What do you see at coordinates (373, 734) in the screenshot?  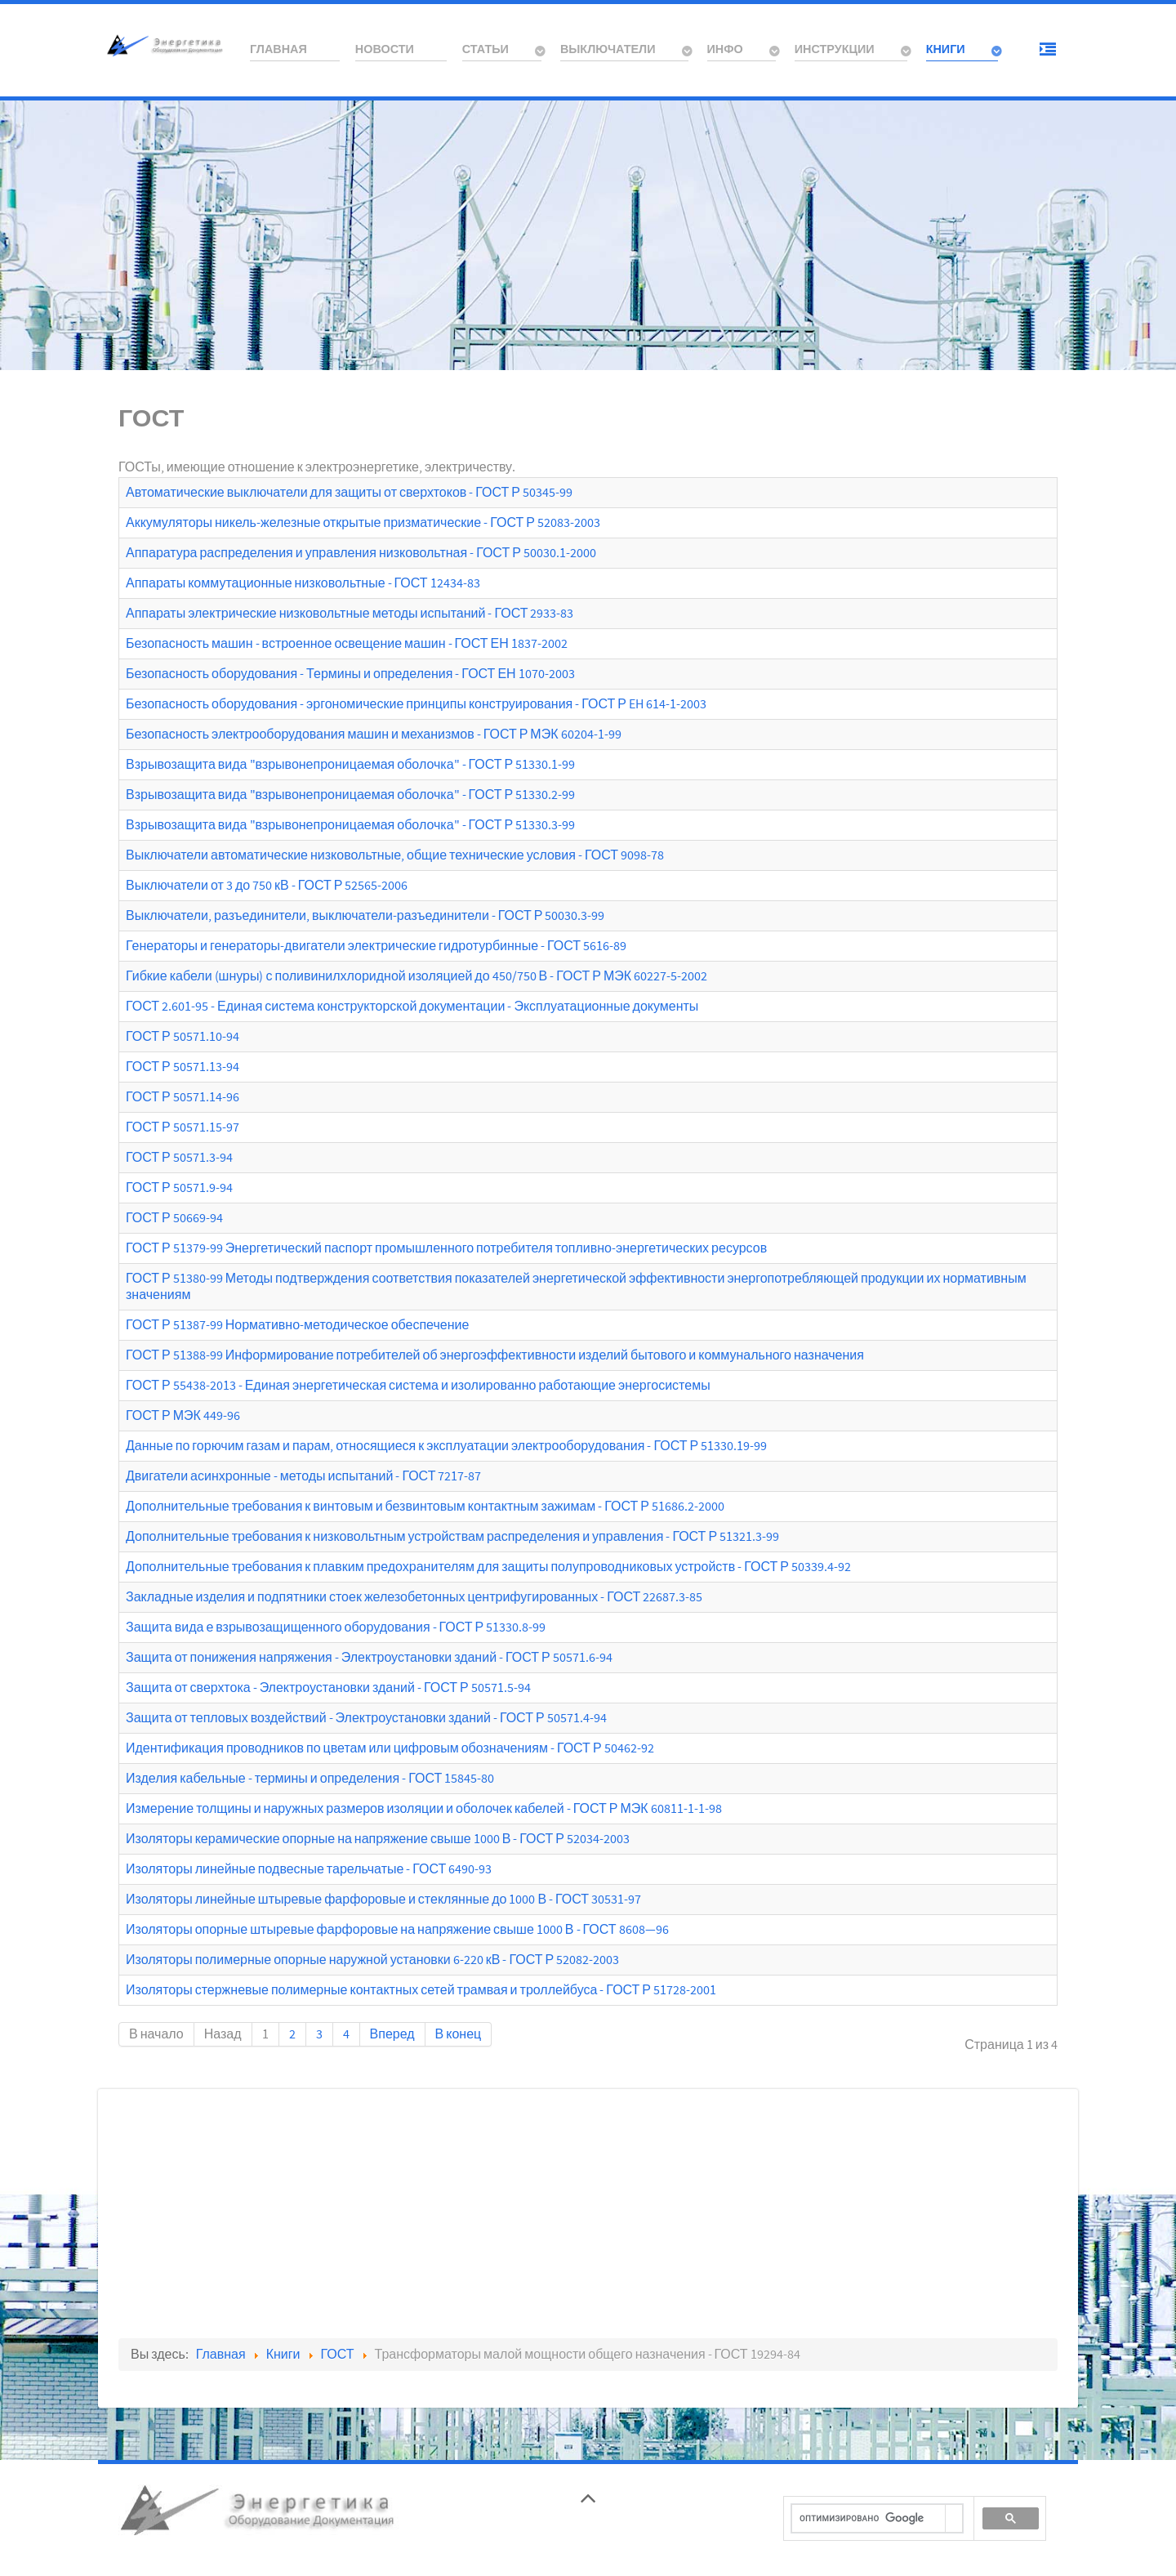 I see `Безопасность электрооборудования машин и механизмов - ГОСТ Р МЭК 60204-1-99` at bounding box center [373, 734].